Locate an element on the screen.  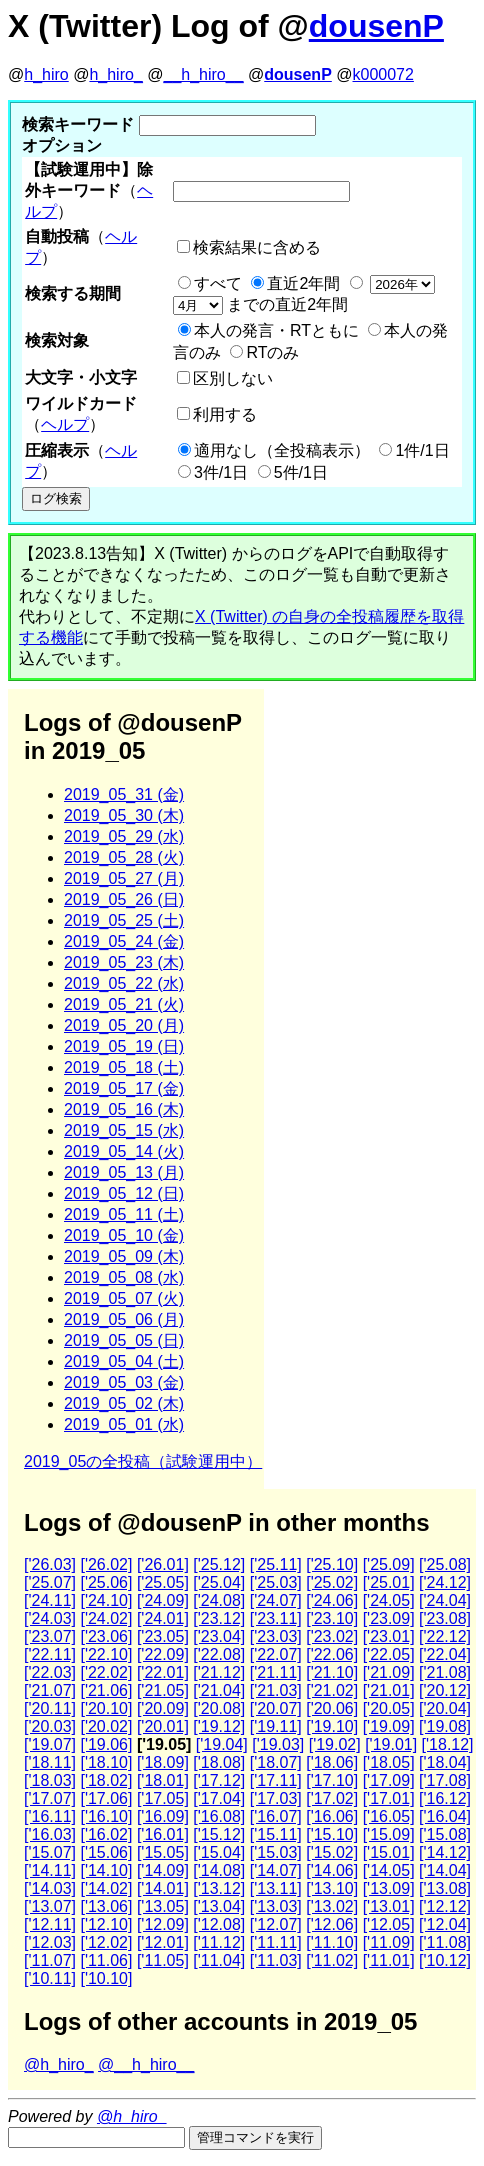
['16.06] is located at coordinates (332, 1816).